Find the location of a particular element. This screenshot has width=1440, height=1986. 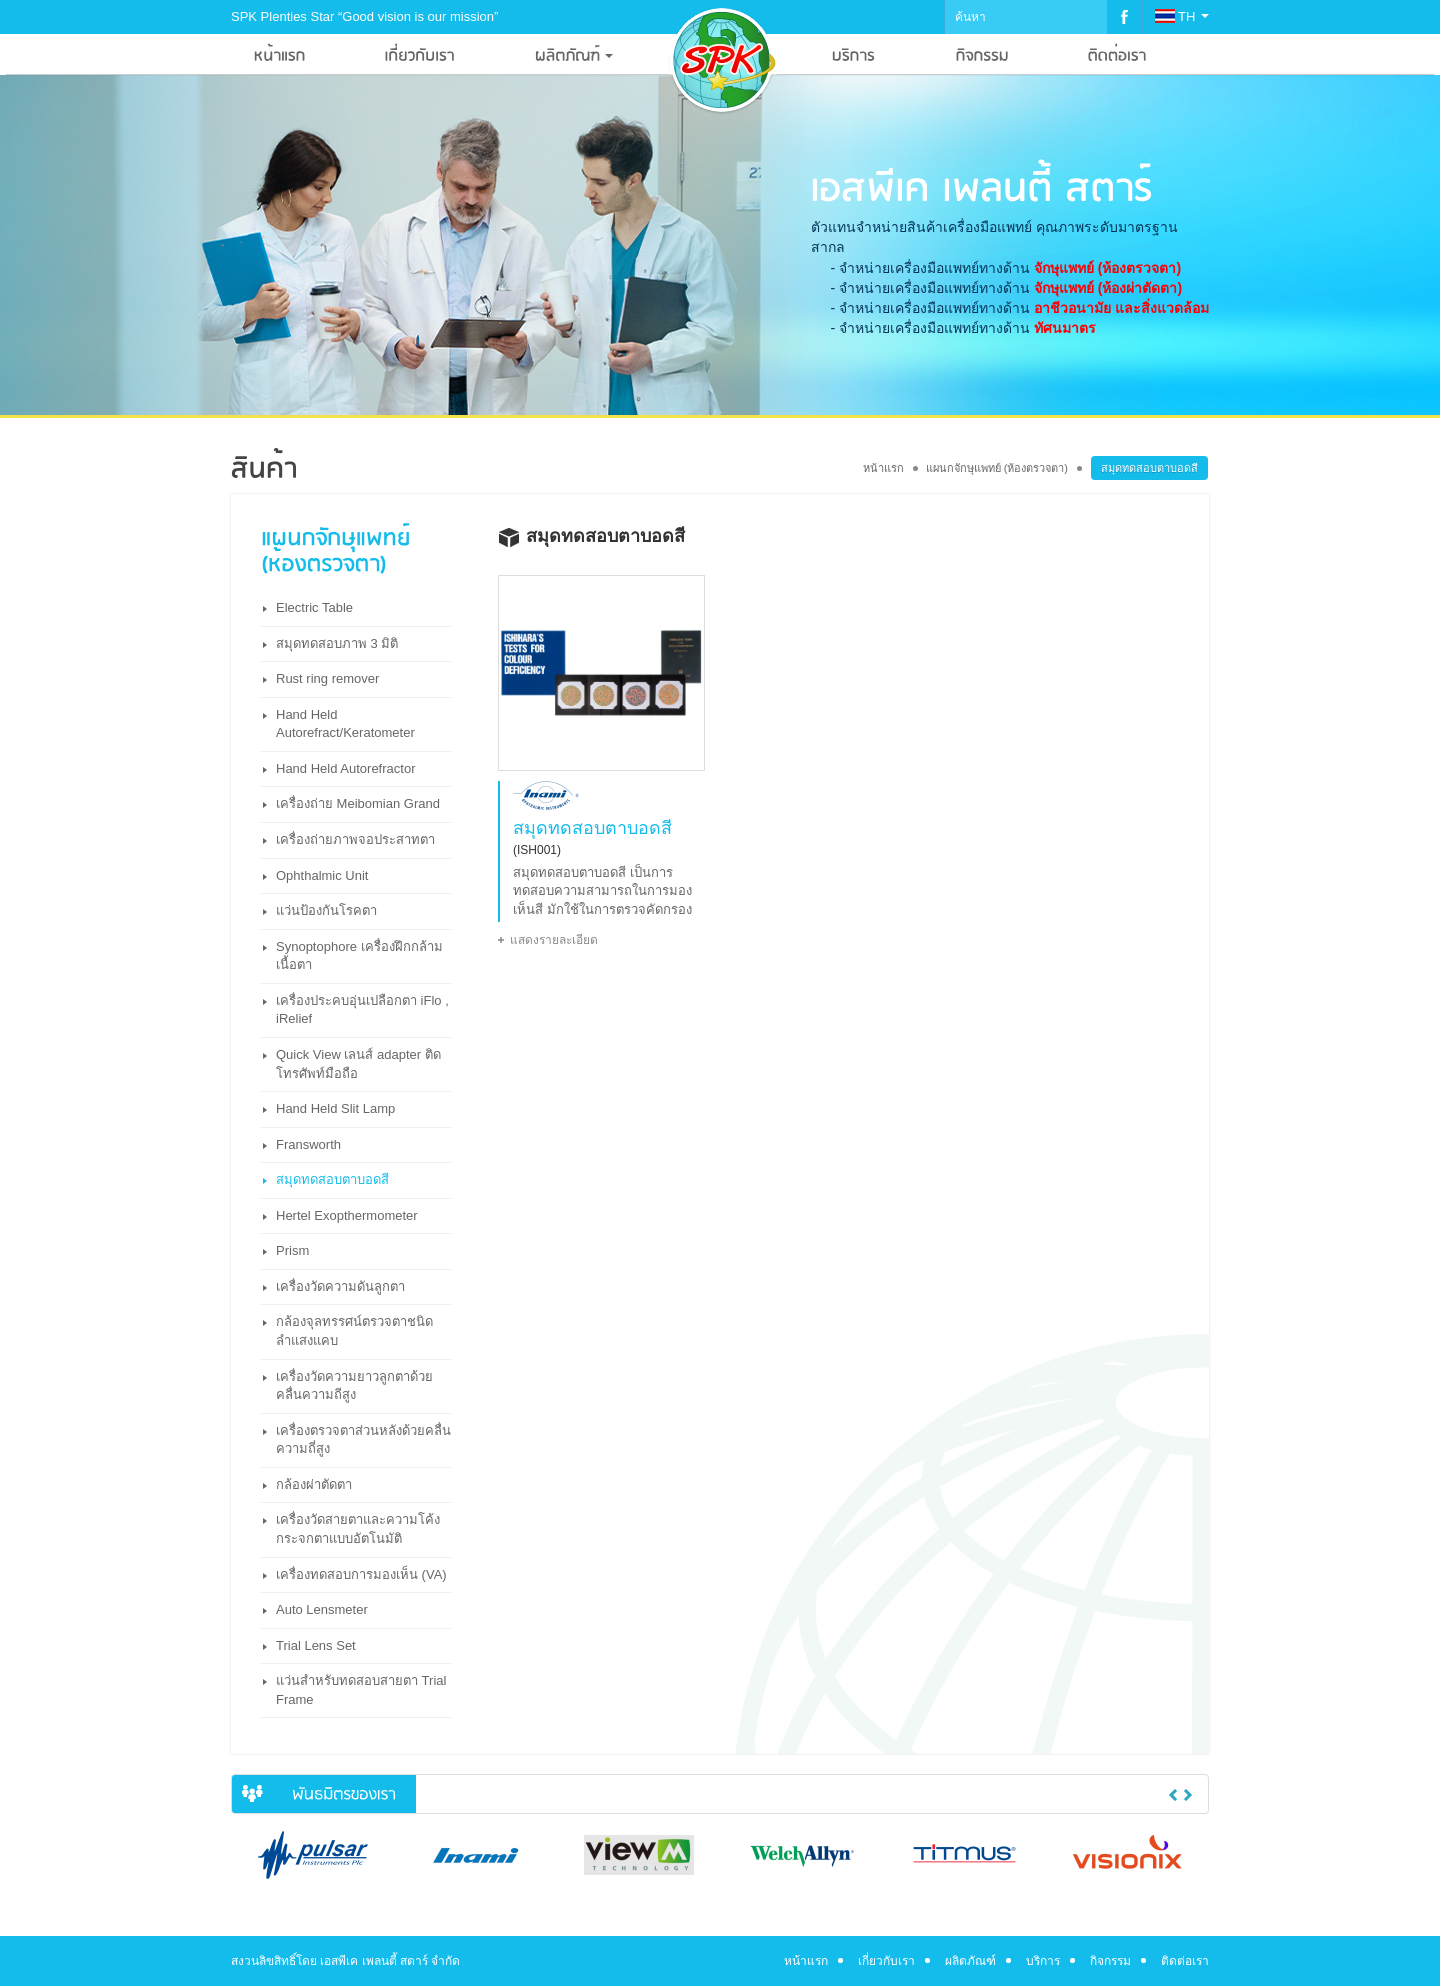

กล้องผ่าตัดตา is located at coordinates (314, 1484).